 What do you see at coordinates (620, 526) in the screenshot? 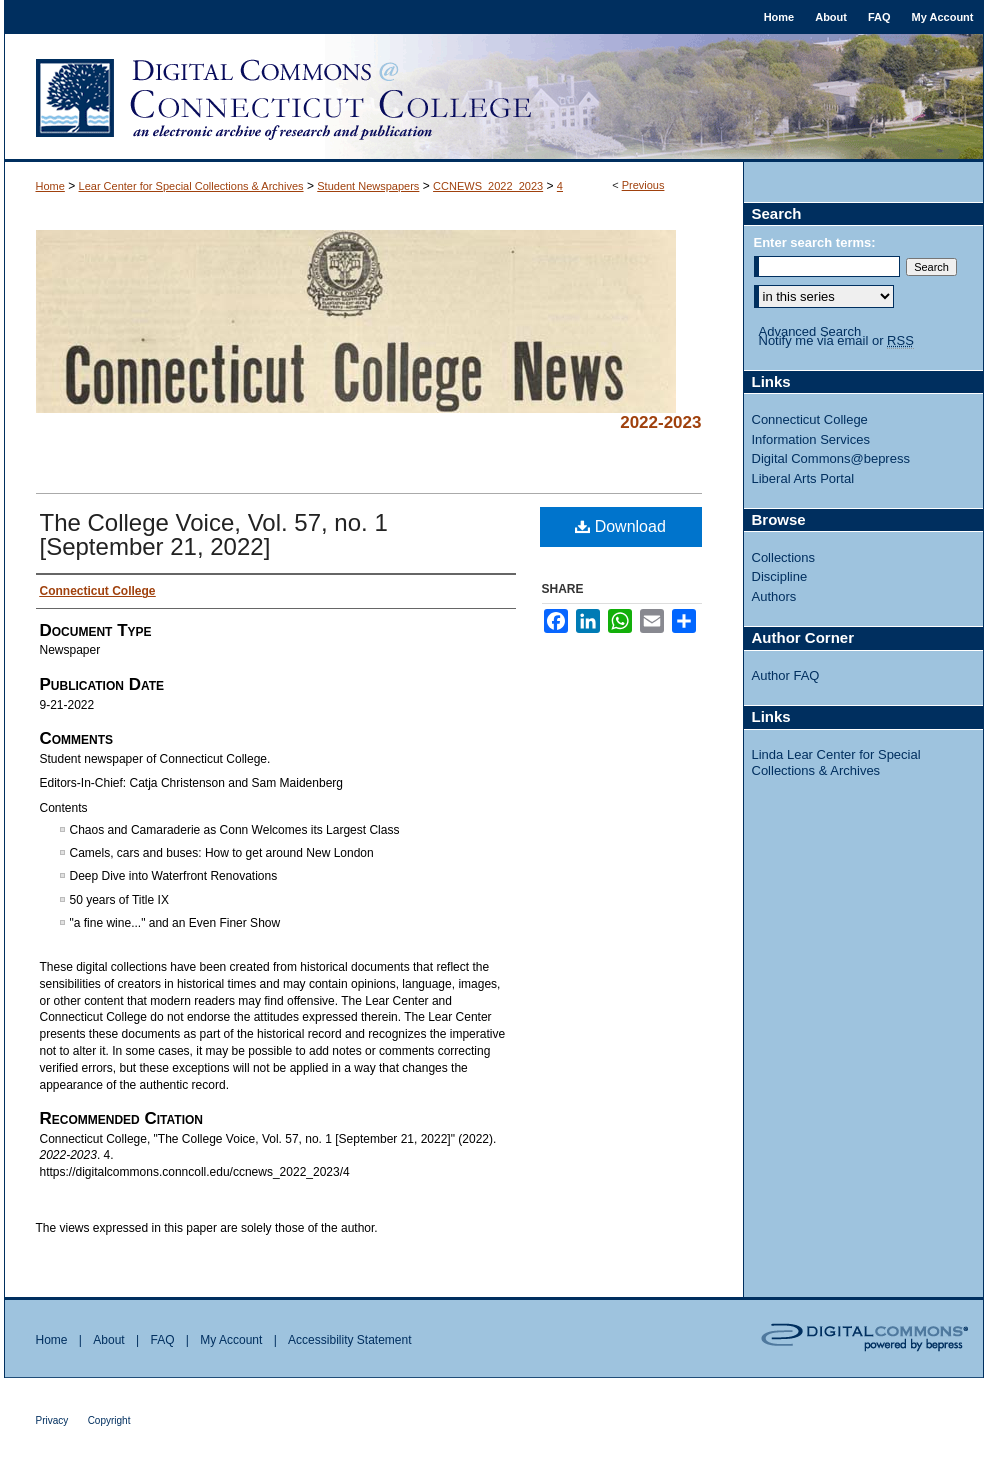
I see `Download` at bounding box center [620, 526].